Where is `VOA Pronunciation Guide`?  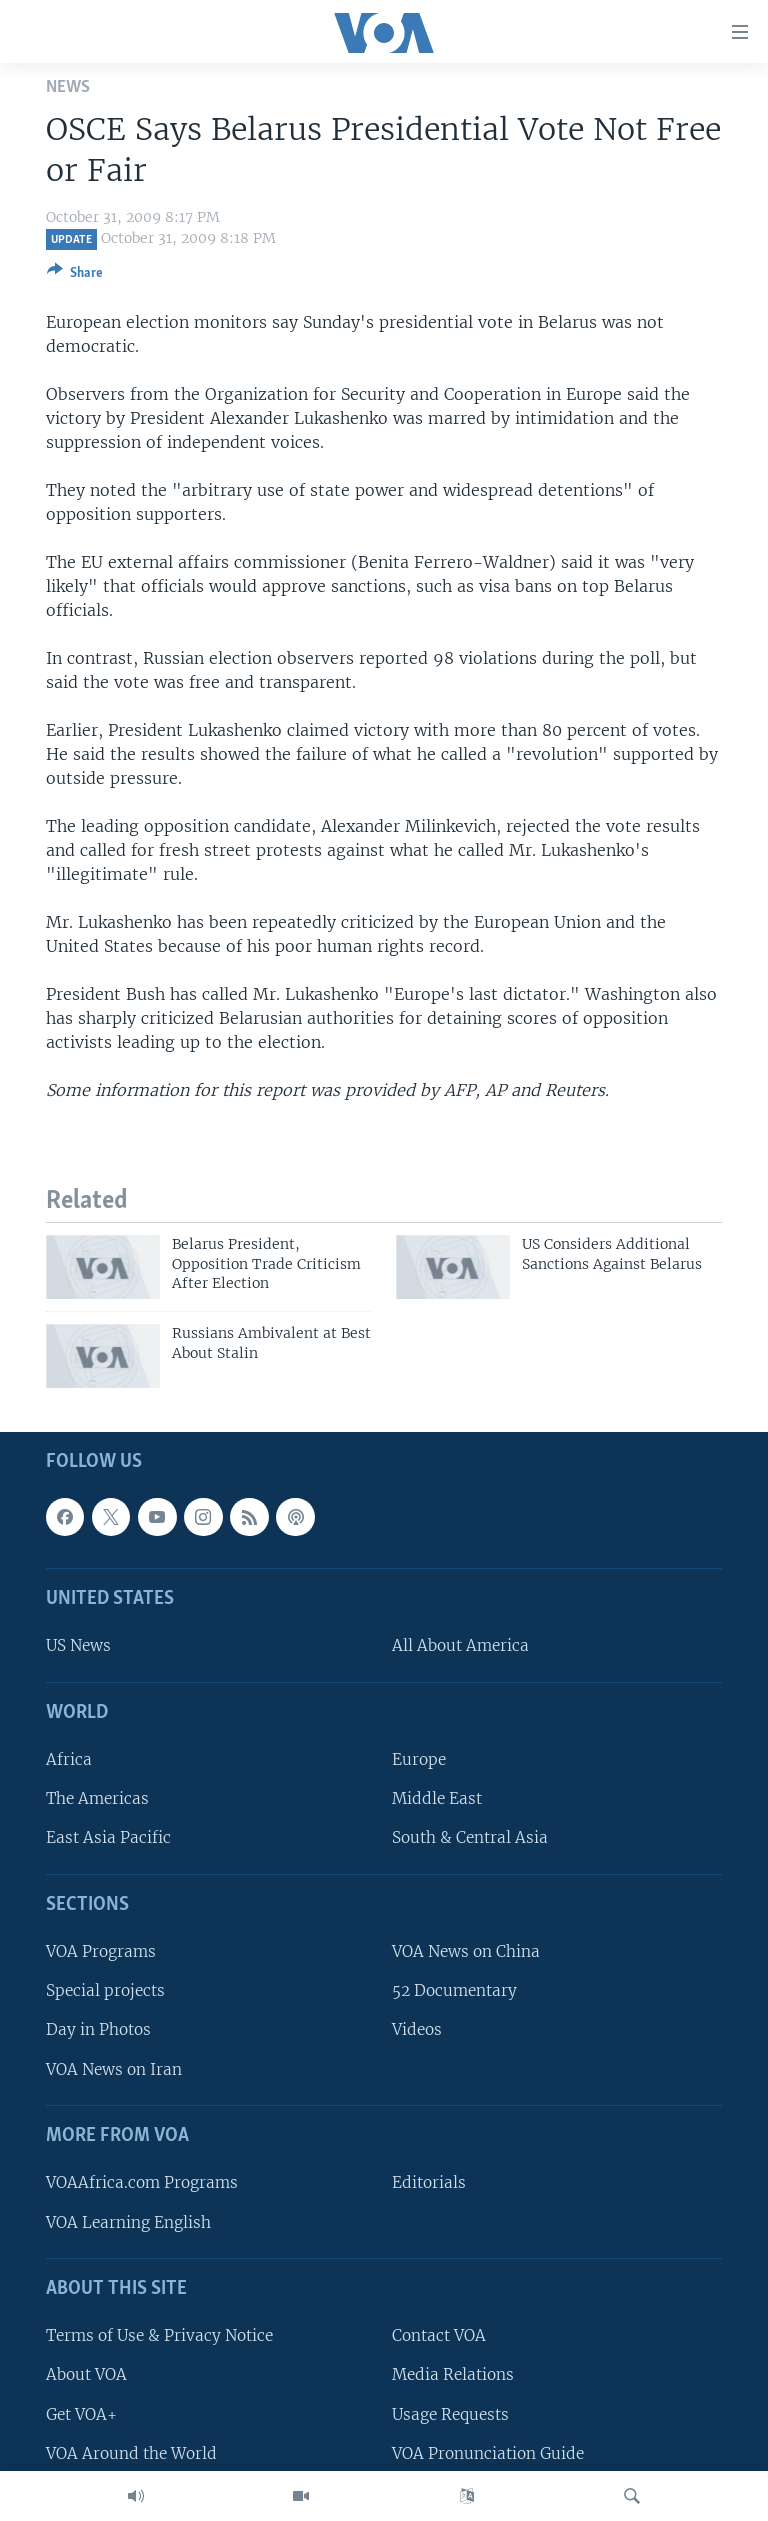 VOA Pronunciation Guide is located at coordinates (488, 2453).